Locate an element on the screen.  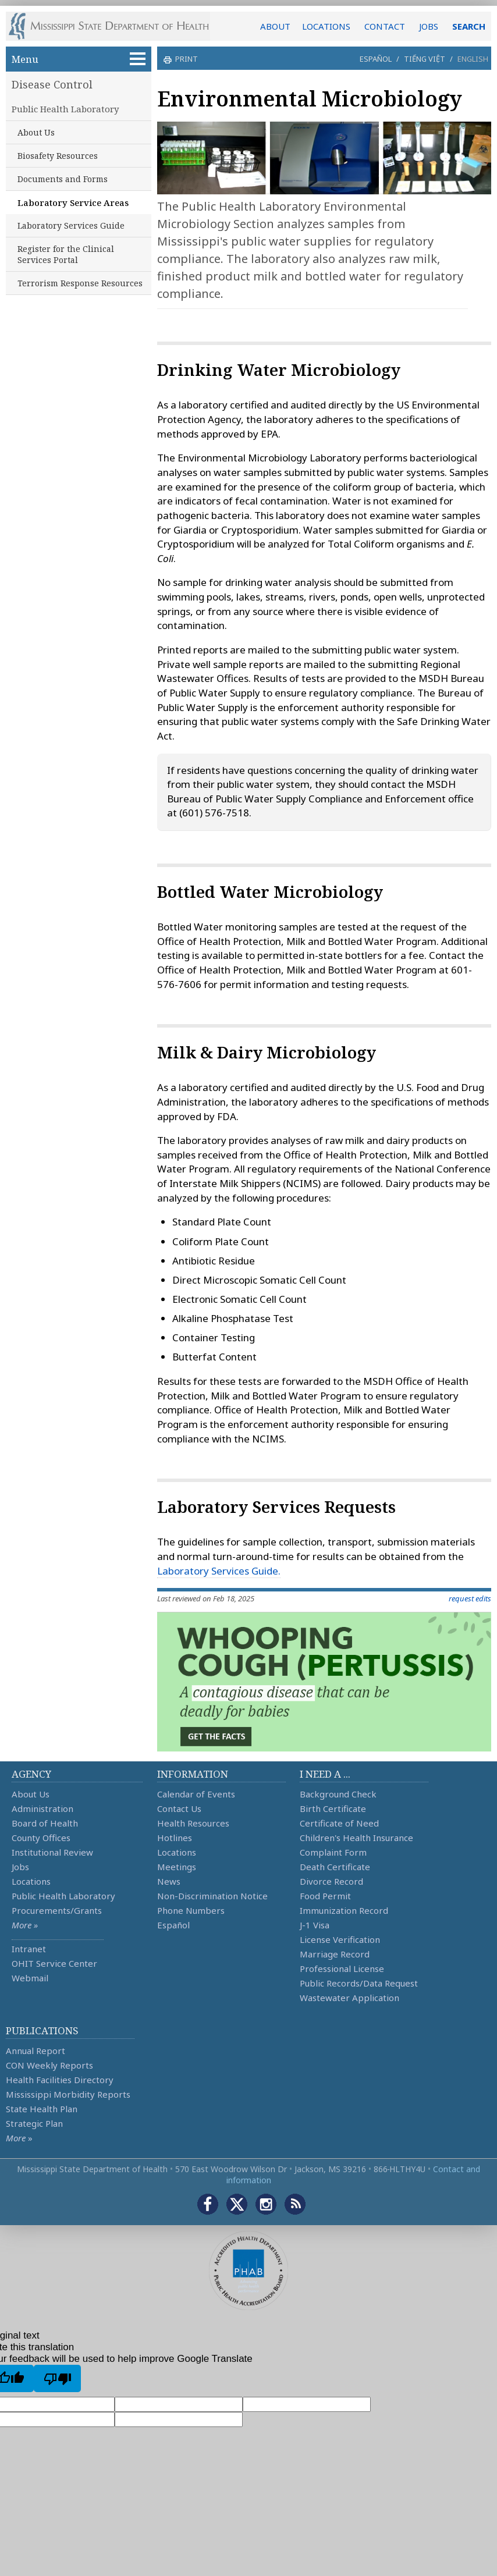
Professional License is located at coordinates (342, 1968).